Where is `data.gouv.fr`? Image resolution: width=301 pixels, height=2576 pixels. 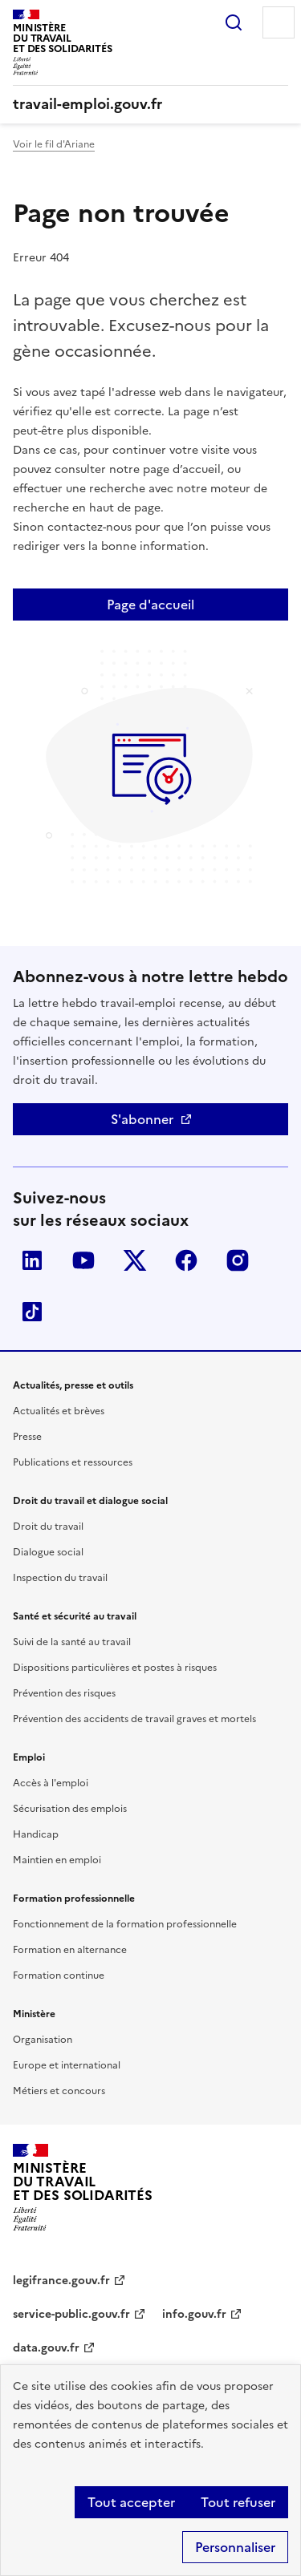
data.gouv.fr is located at coordinates (46, 2347).